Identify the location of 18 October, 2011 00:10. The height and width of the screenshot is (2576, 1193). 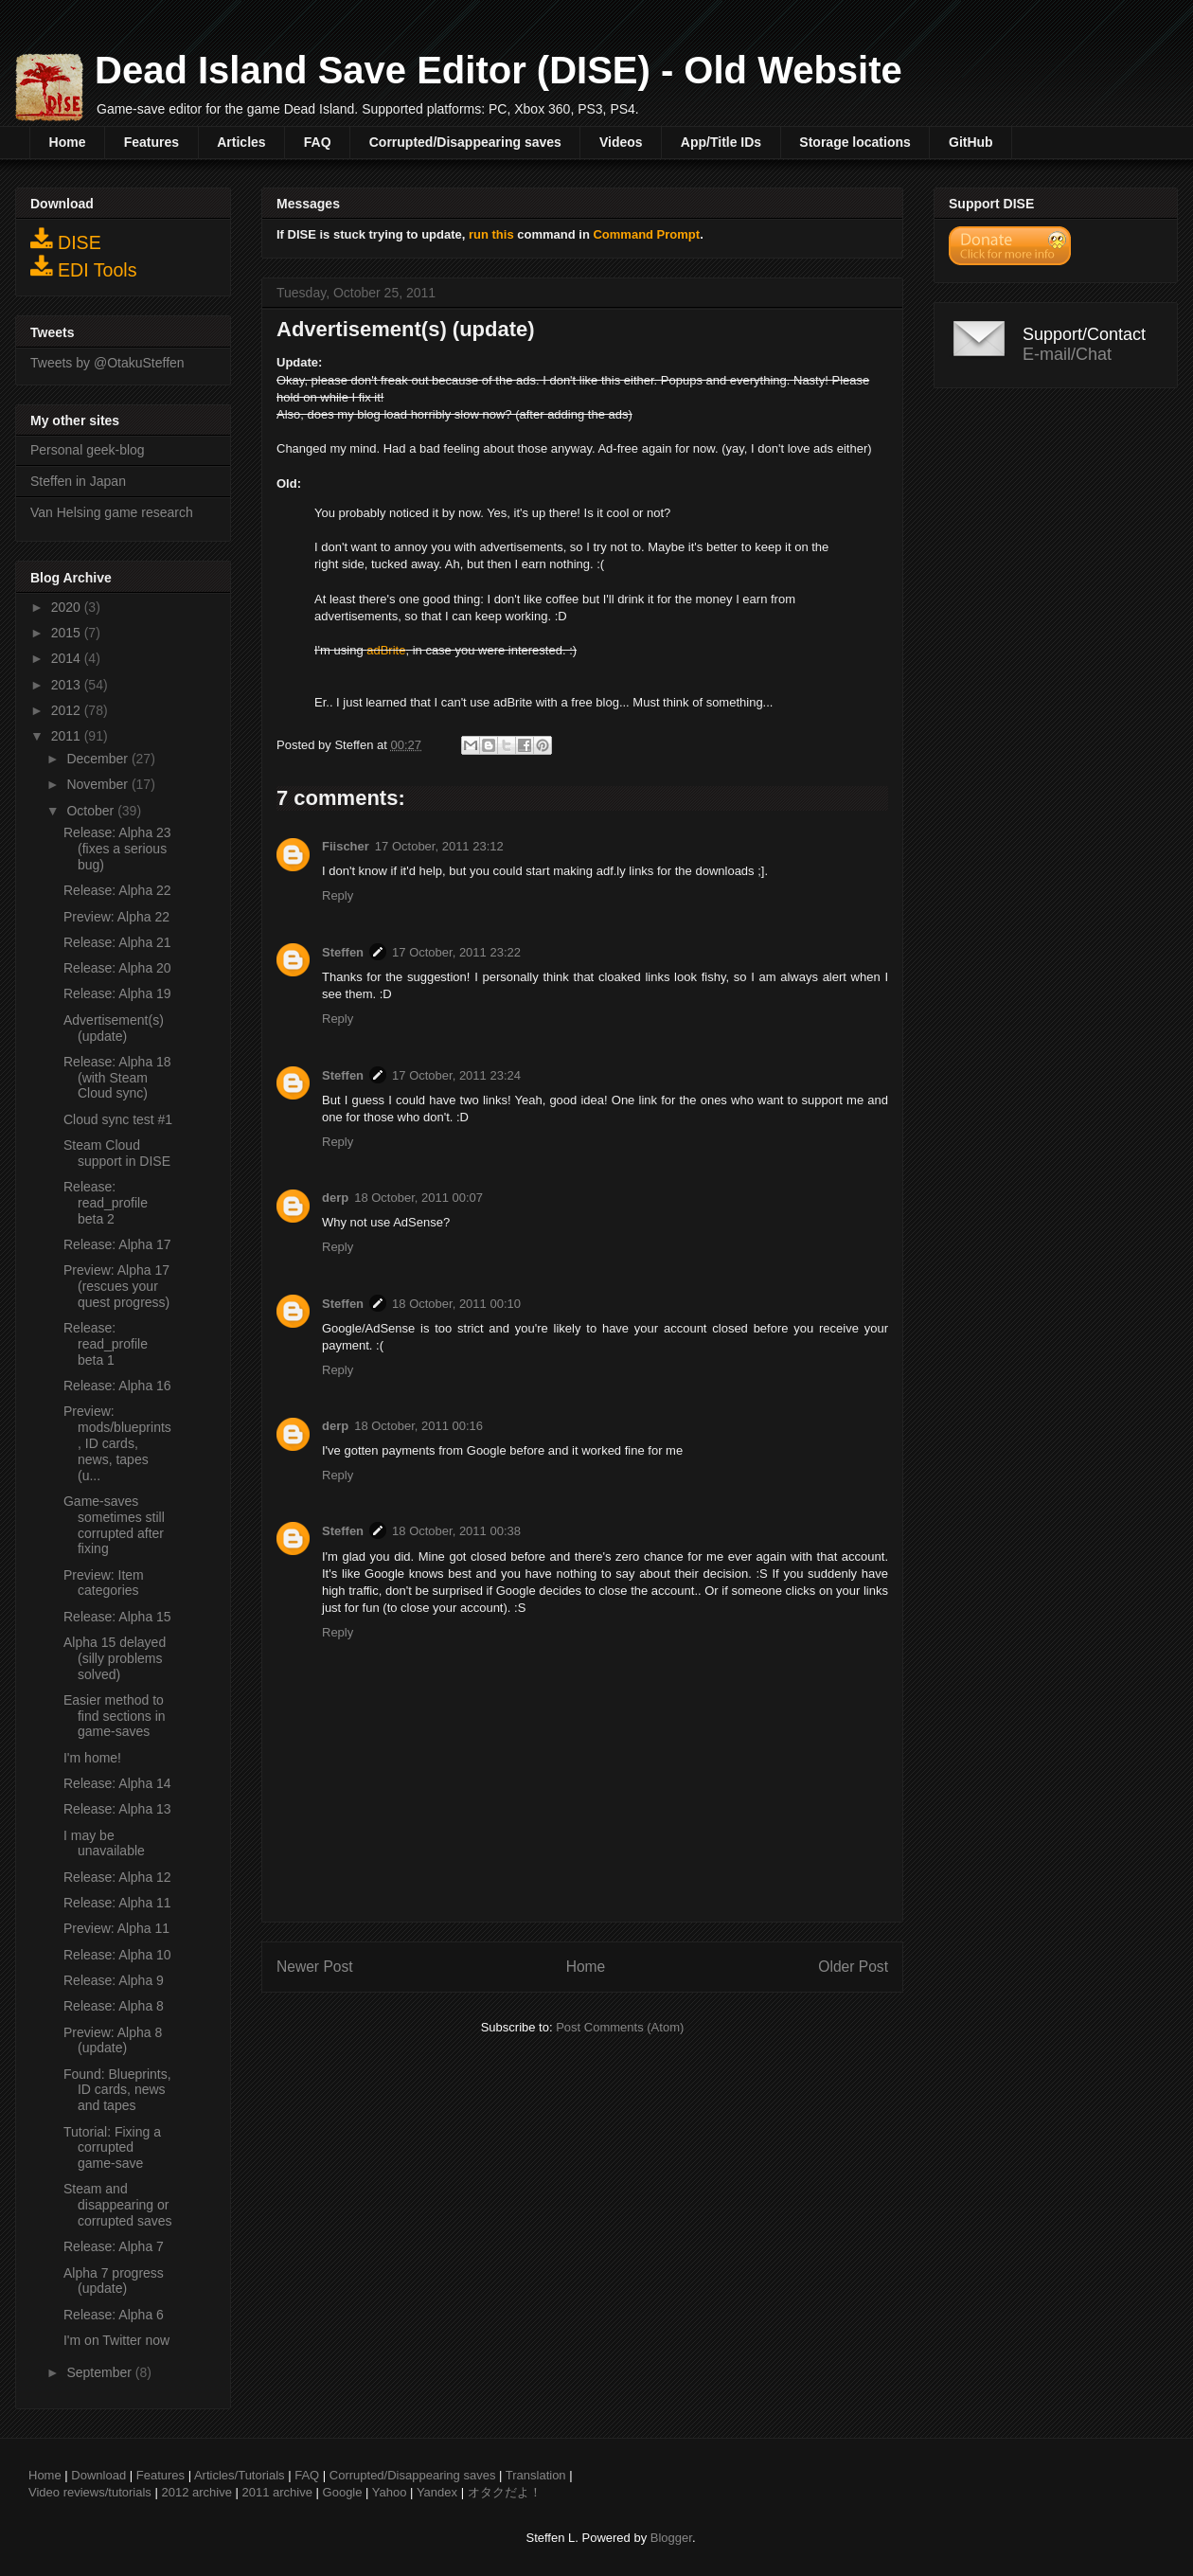
(456, 1304).